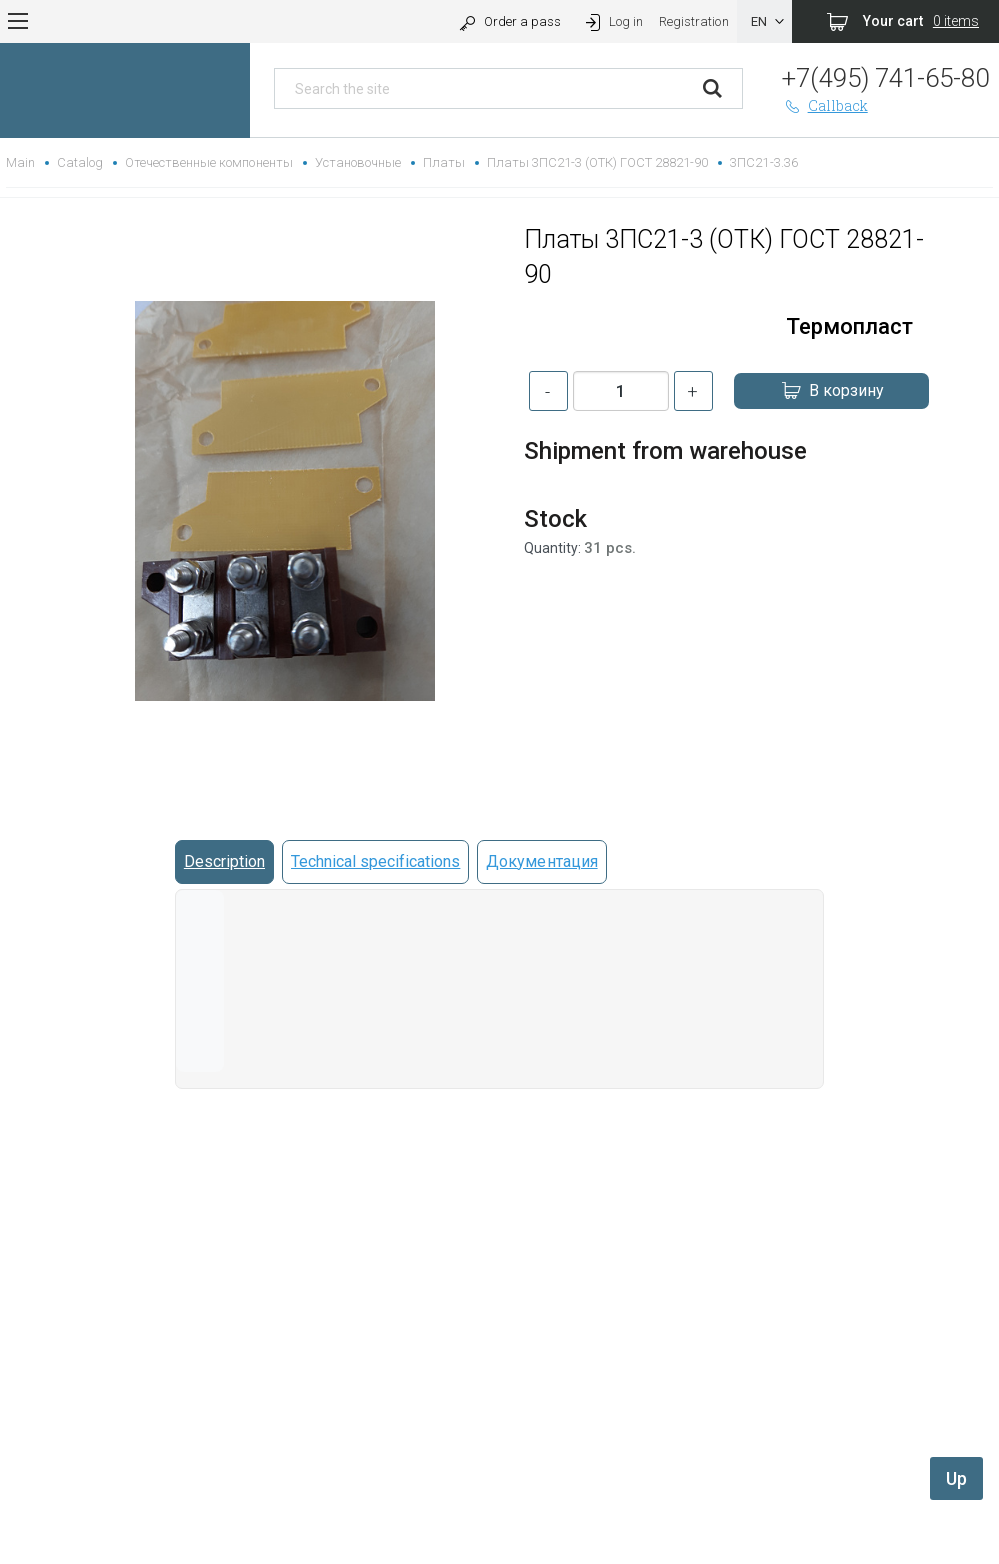 This screenshot has width=999, height=1564. Describe the element at coordinates (375, 861) in the screenshot. I see `Technical specifications` at that location.